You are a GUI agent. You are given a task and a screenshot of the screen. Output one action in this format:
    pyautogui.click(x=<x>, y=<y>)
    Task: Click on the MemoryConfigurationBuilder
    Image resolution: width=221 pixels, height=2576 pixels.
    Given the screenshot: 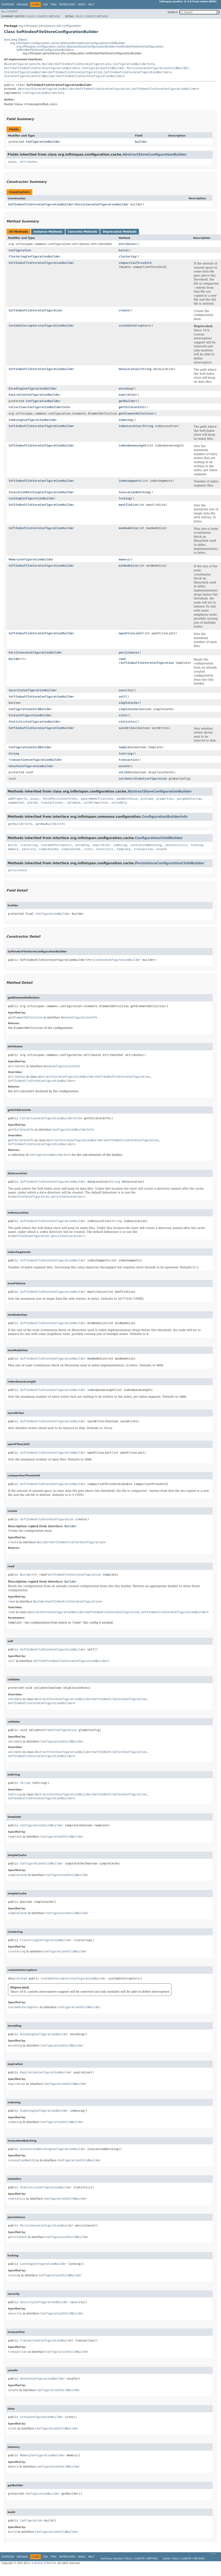 What is the action you would take?
    pyautogui.click(x=31, y=559)
    